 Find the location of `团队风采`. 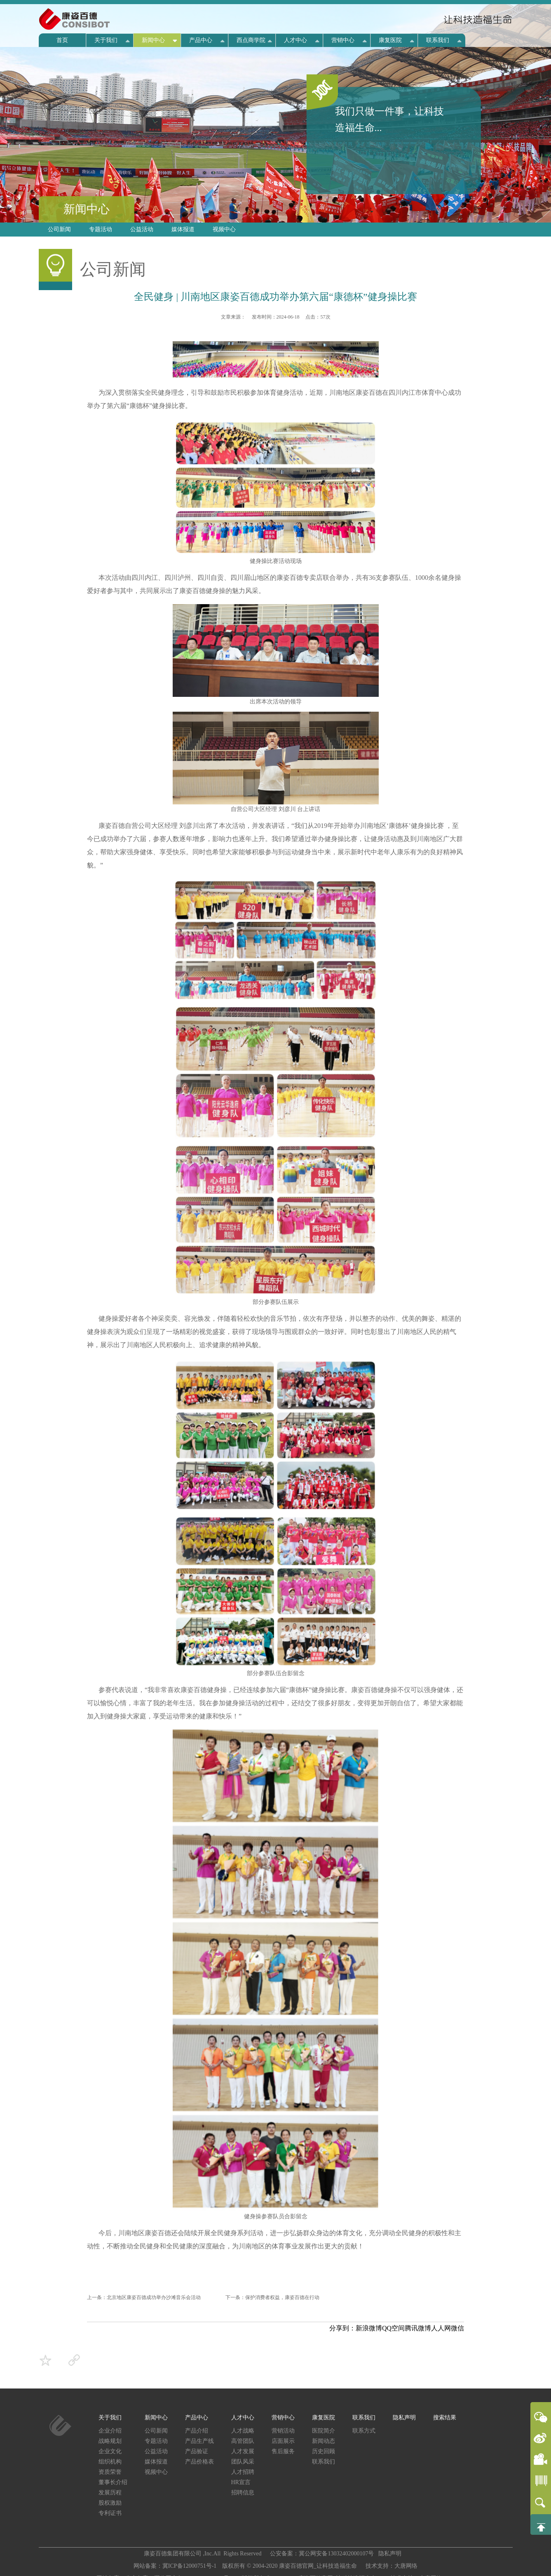

团队风采 is located at coordinates (242, 2462).